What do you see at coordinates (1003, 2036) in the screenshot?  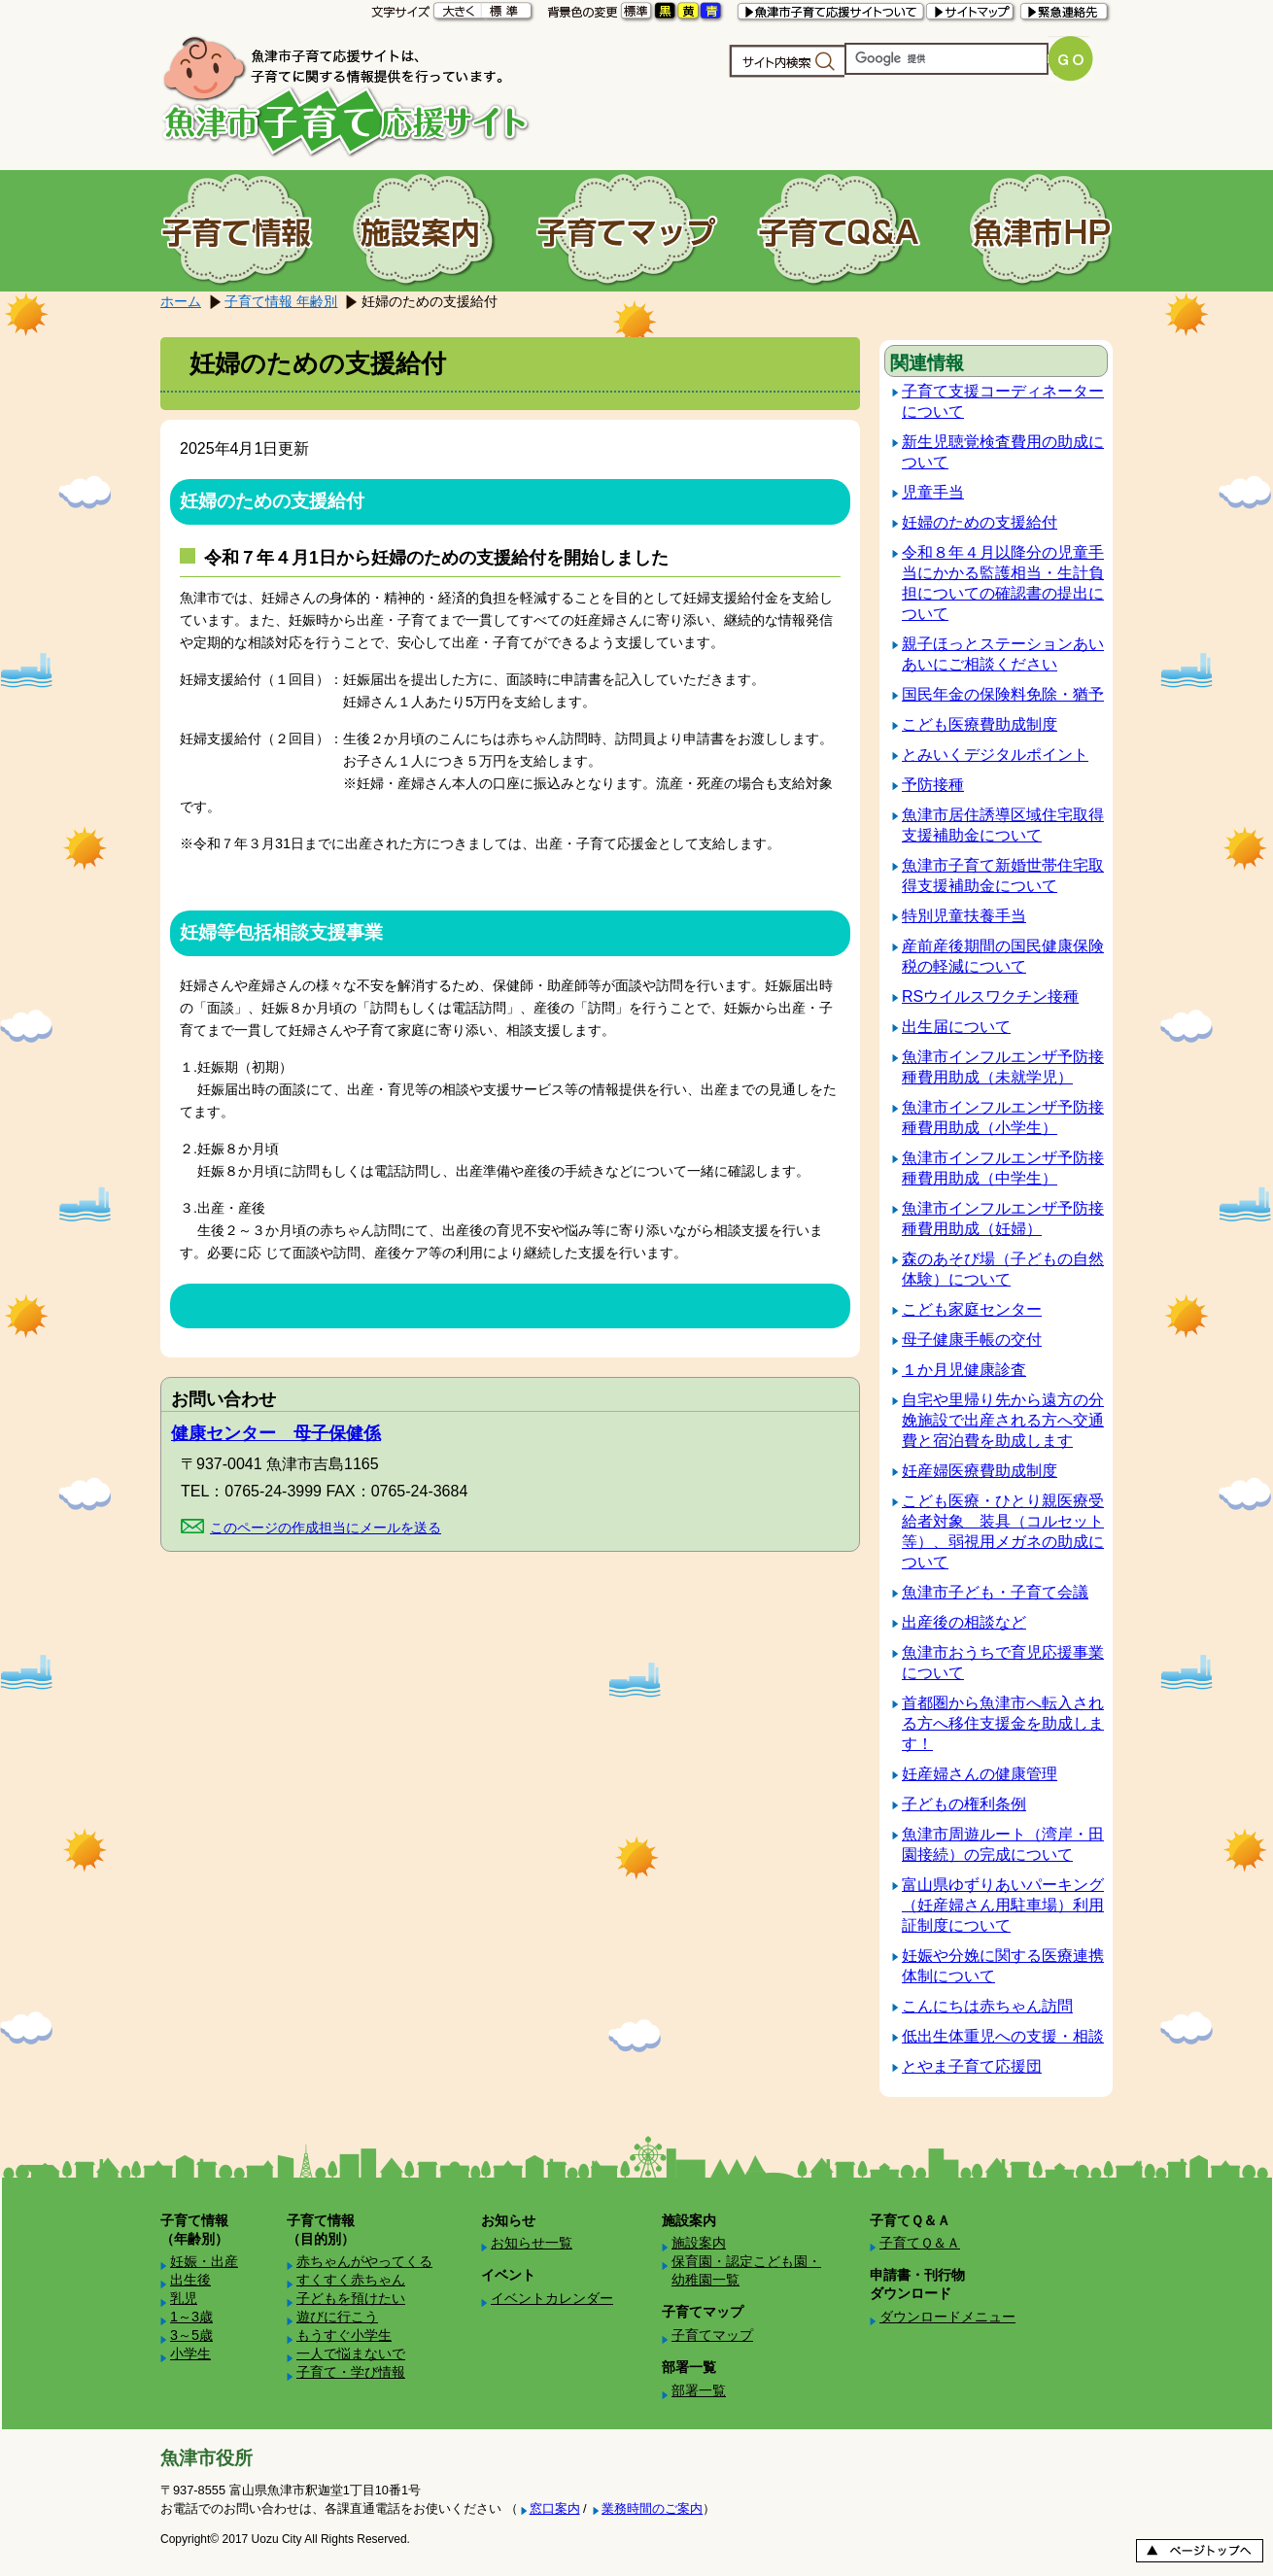 I see `低出生体重児への支援・相談` at bounding box center [1003, 2036].